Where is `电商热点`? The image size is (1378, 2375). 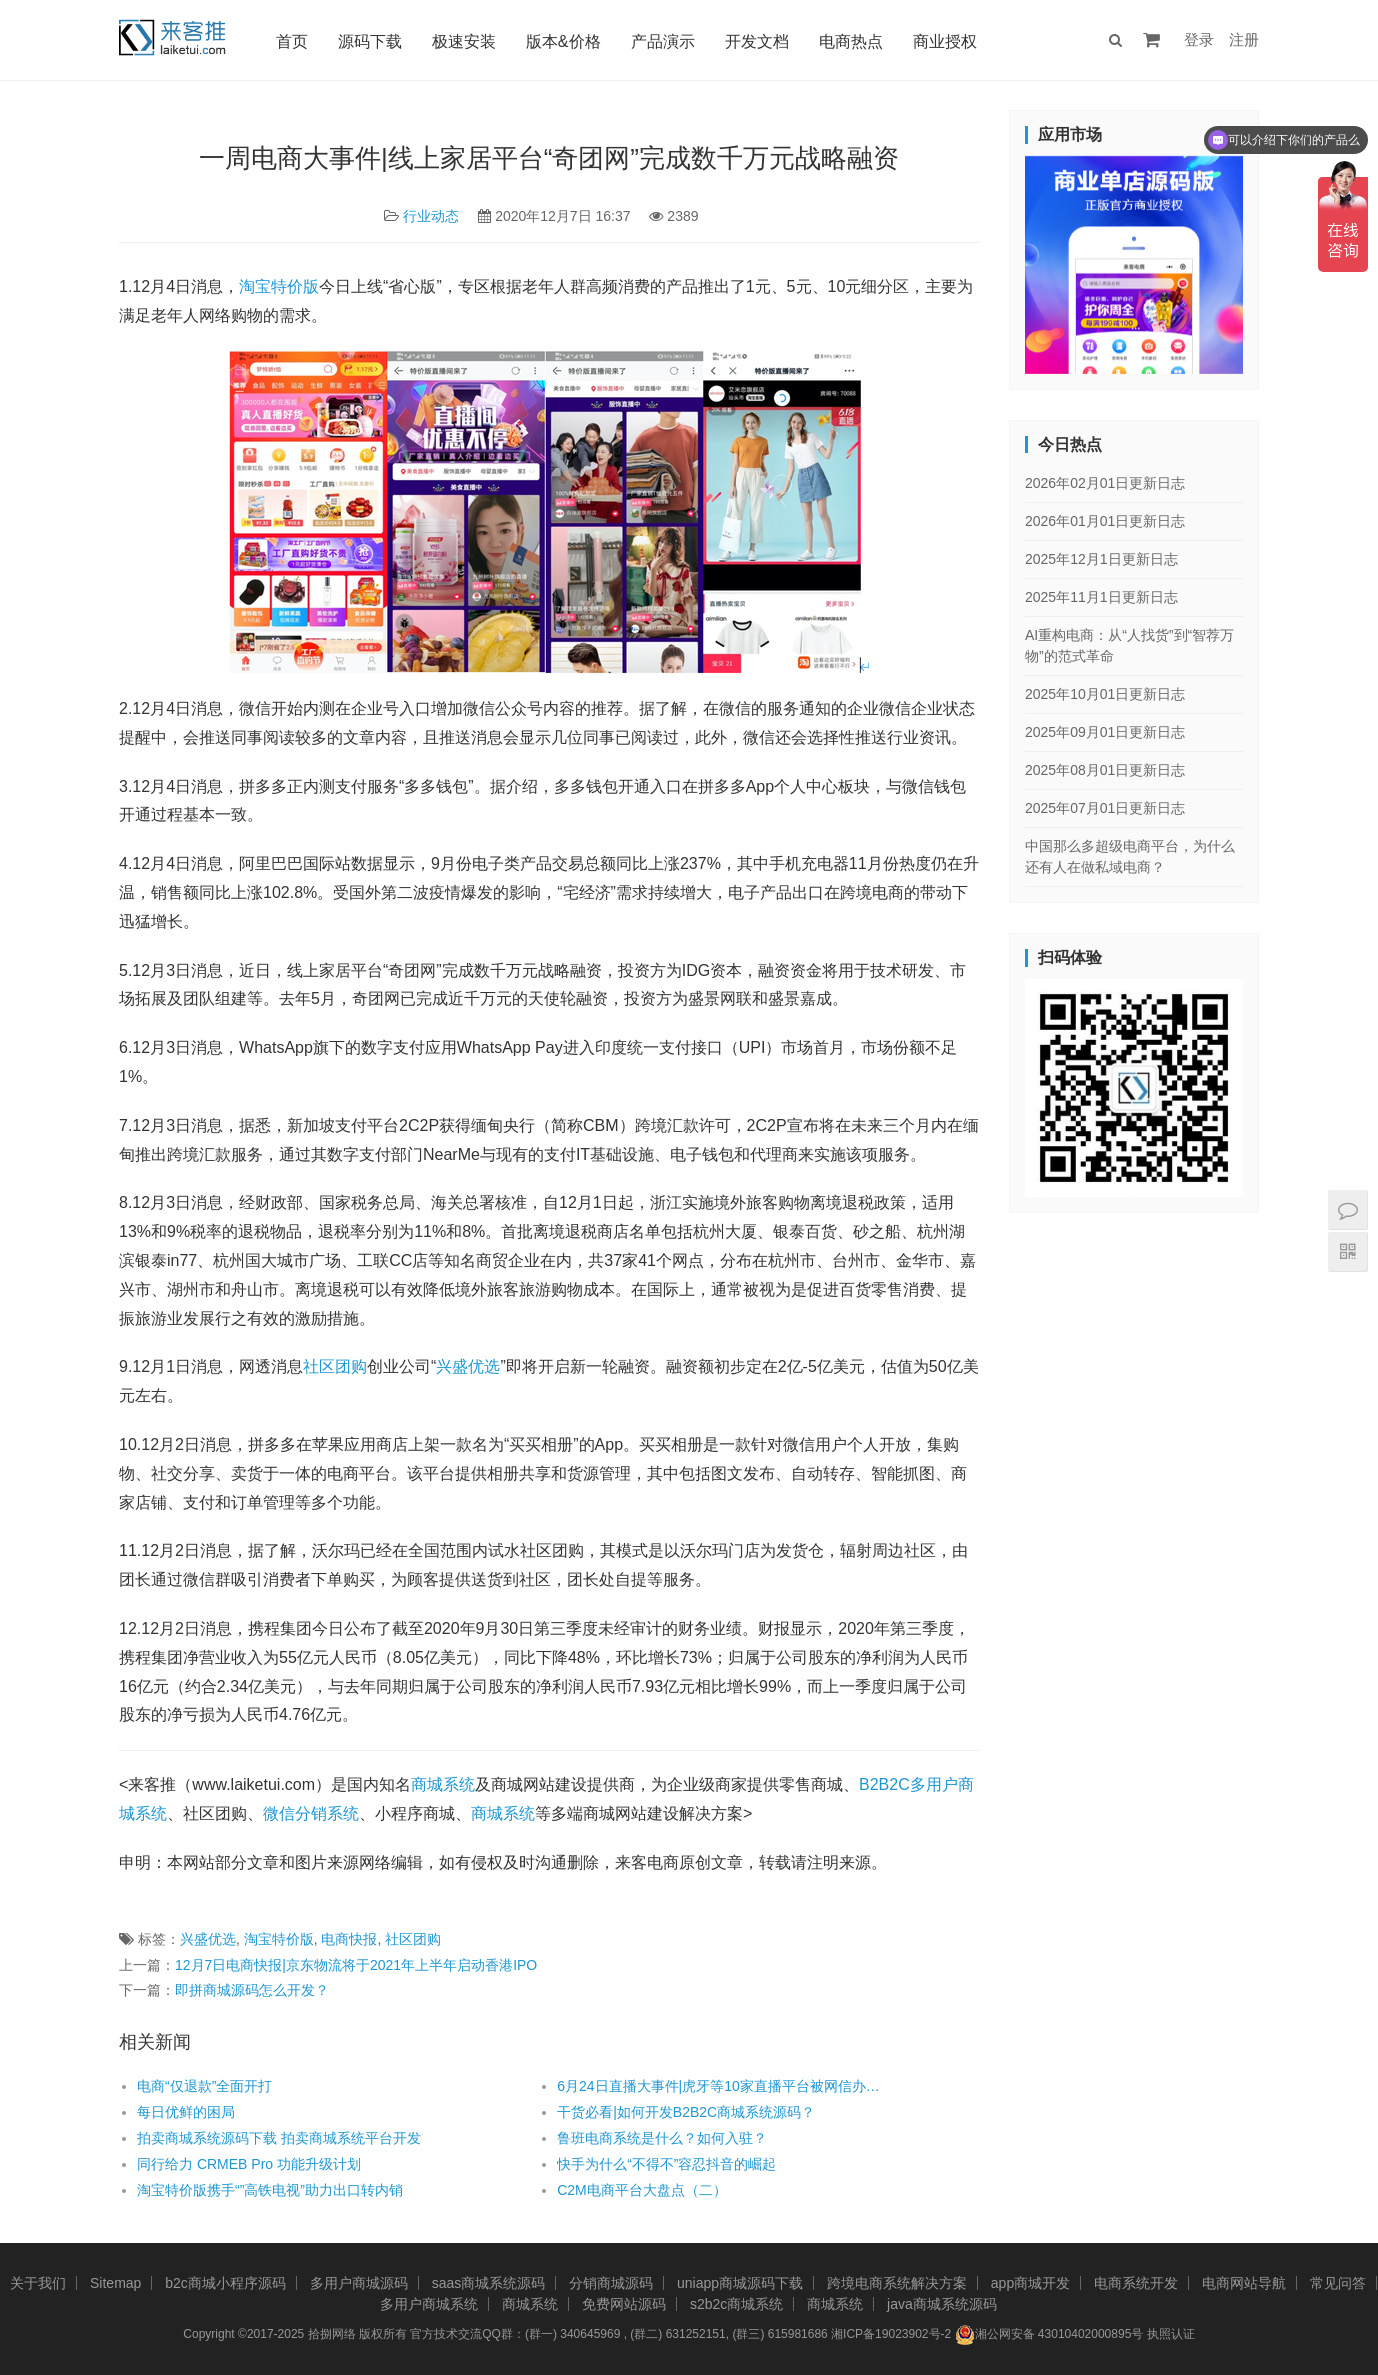
电商热点 is located at coordinates (851, 41).